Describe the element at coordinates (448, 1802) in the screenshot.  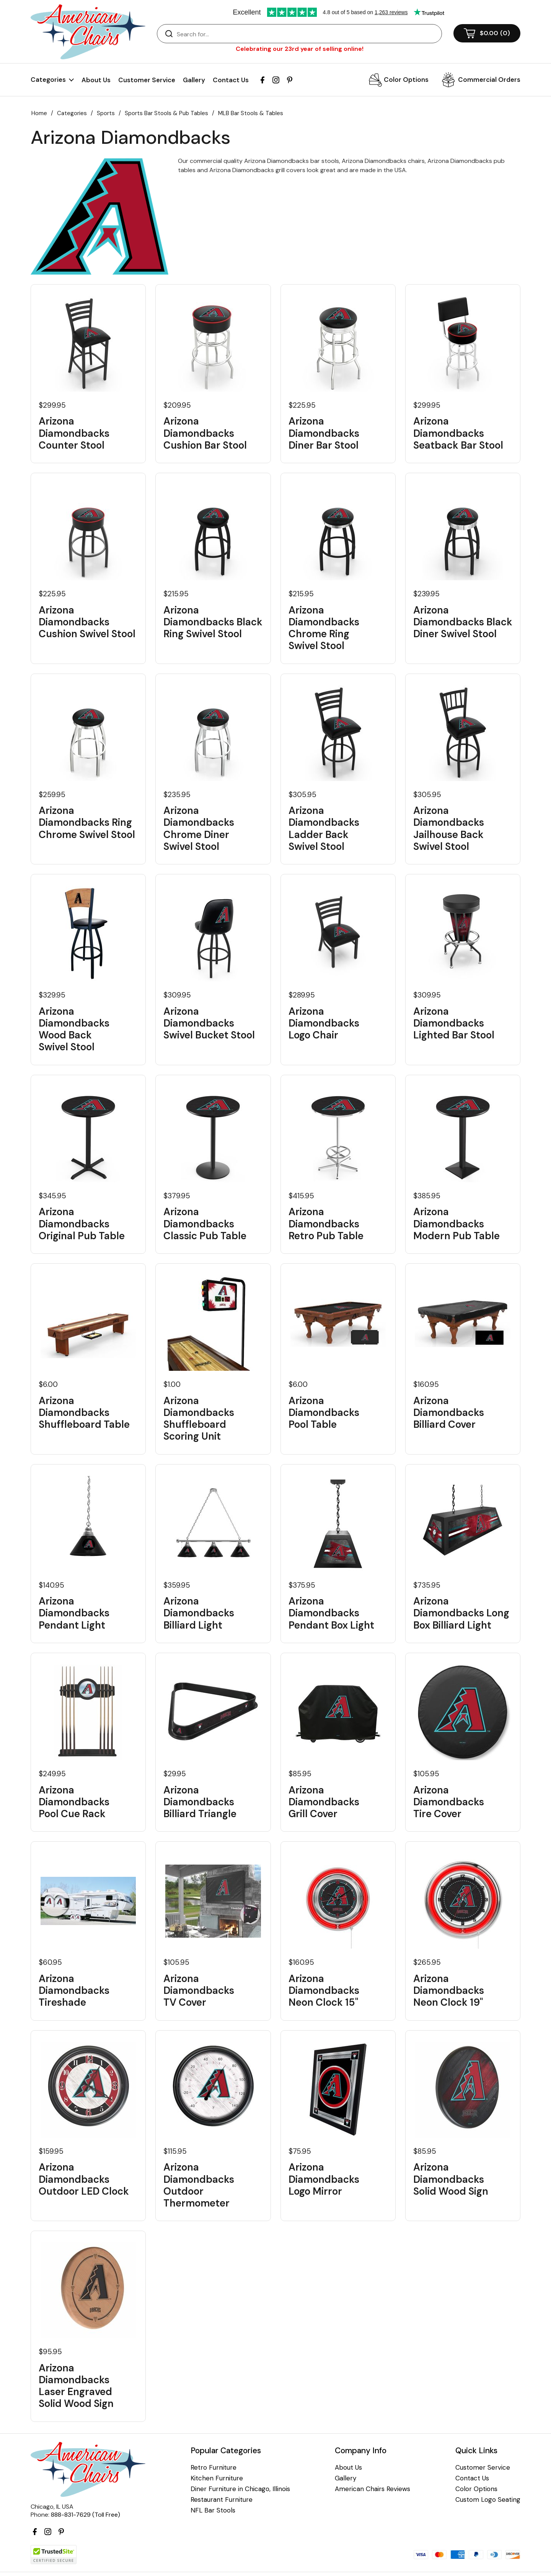
I see `Arizona Diamondbacks Tire Cover` at that location.